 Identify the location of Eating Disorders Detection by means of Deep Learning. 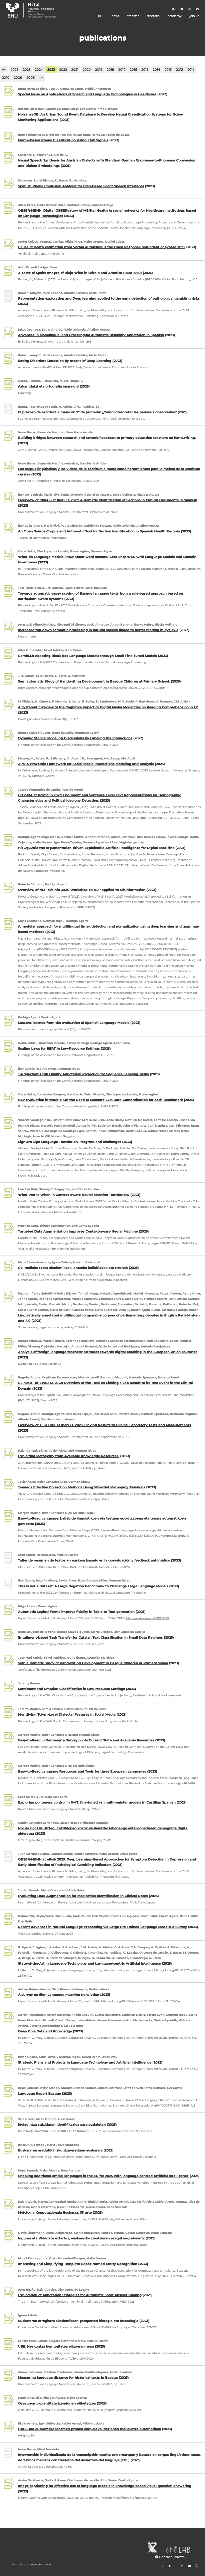
(64, 361).